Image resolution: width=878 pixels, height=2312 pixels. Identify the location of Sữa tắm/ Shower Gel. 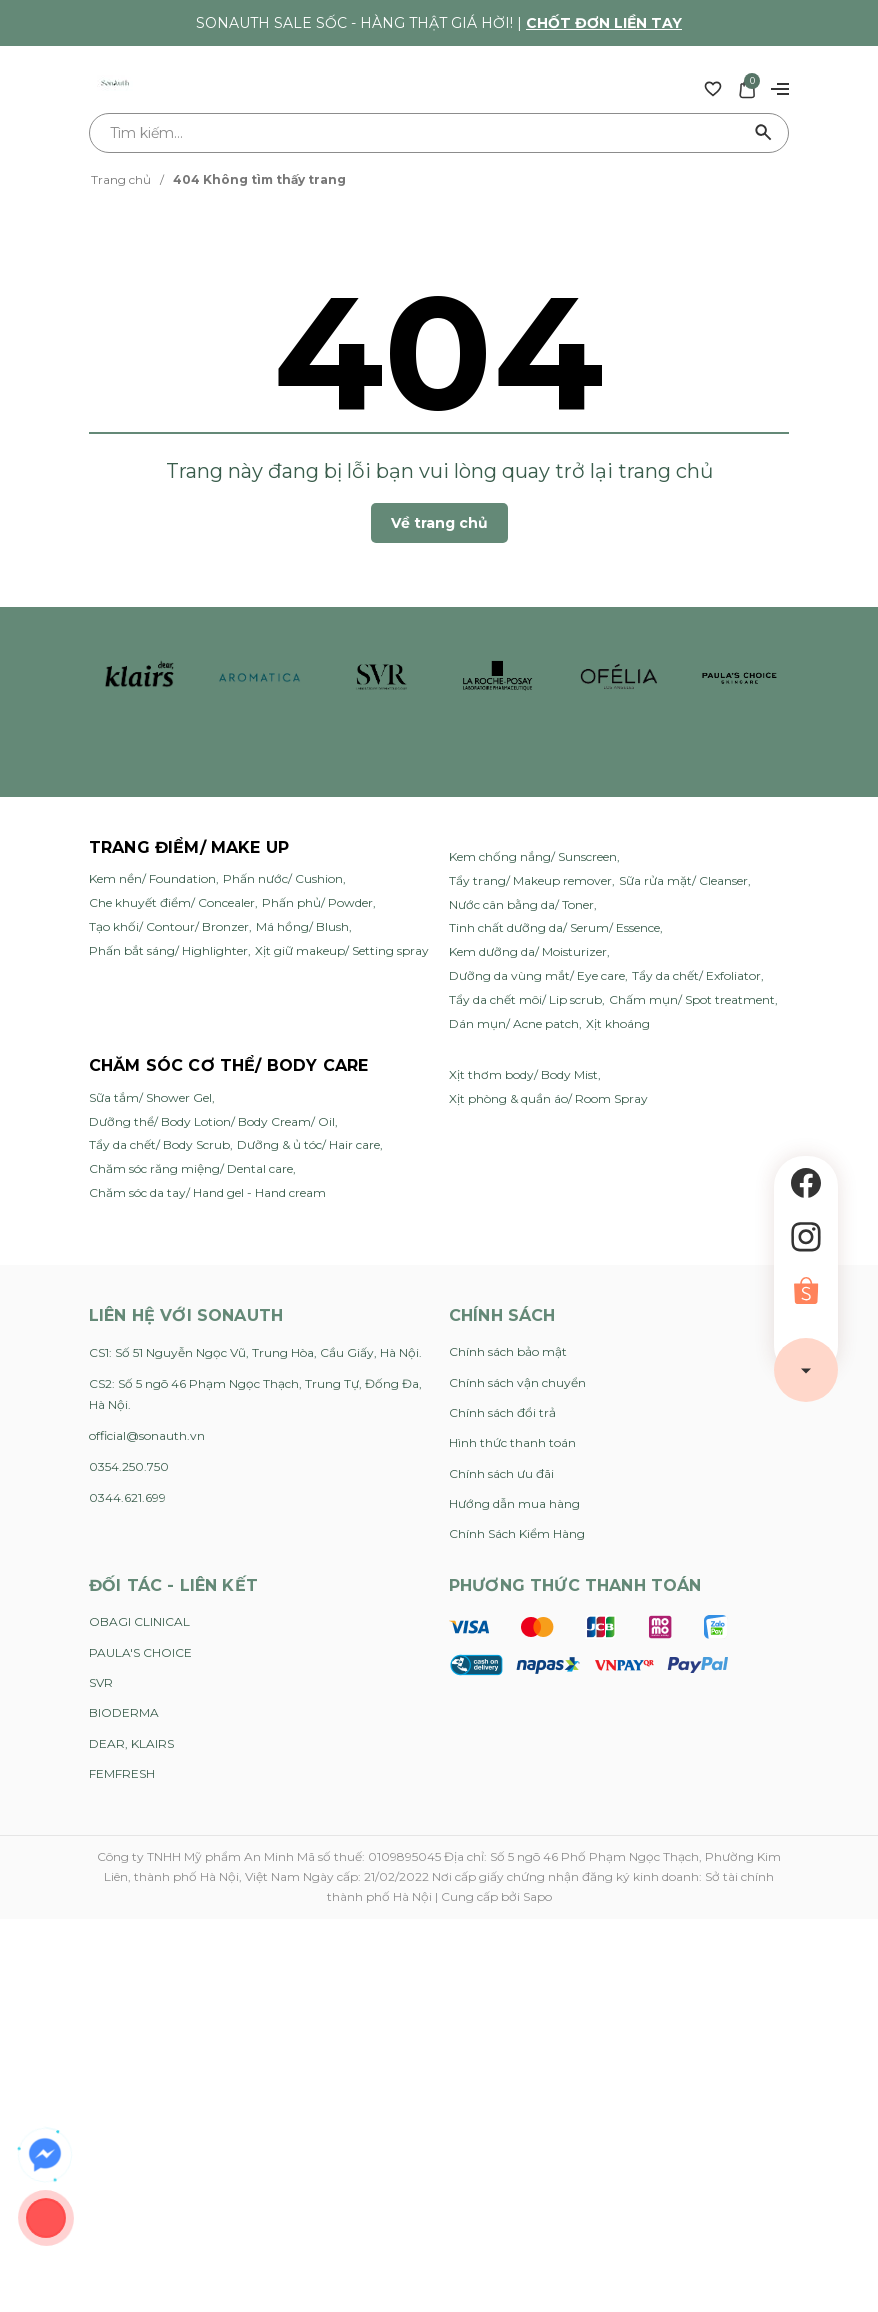
(150, 1097).